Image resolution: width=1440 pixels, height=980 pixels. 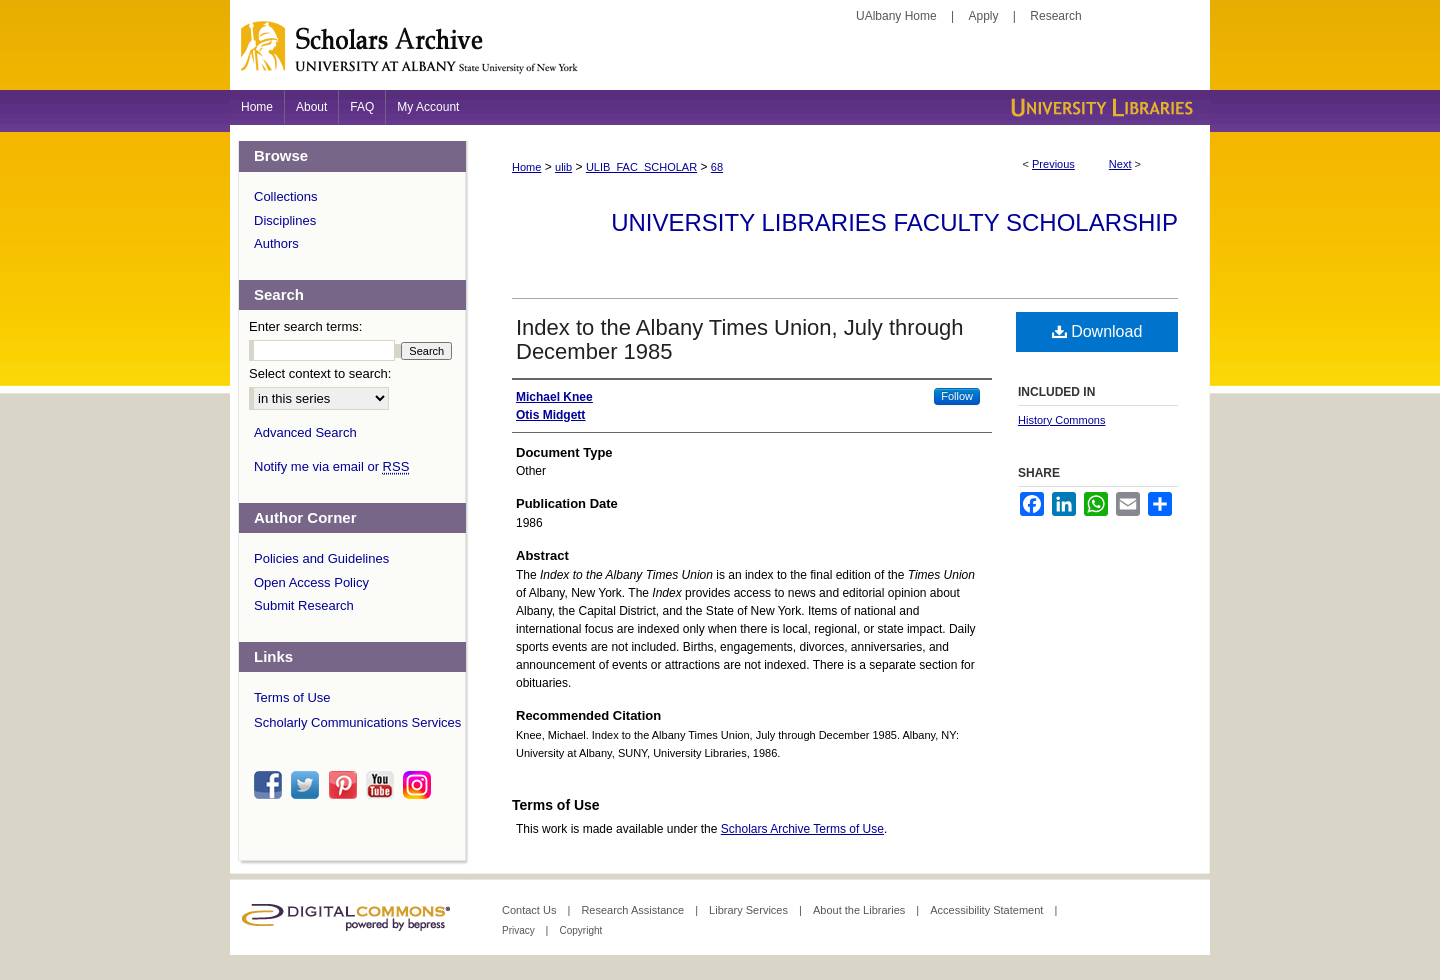 I want to click on Select context to search:, so click(x=320, y=373).